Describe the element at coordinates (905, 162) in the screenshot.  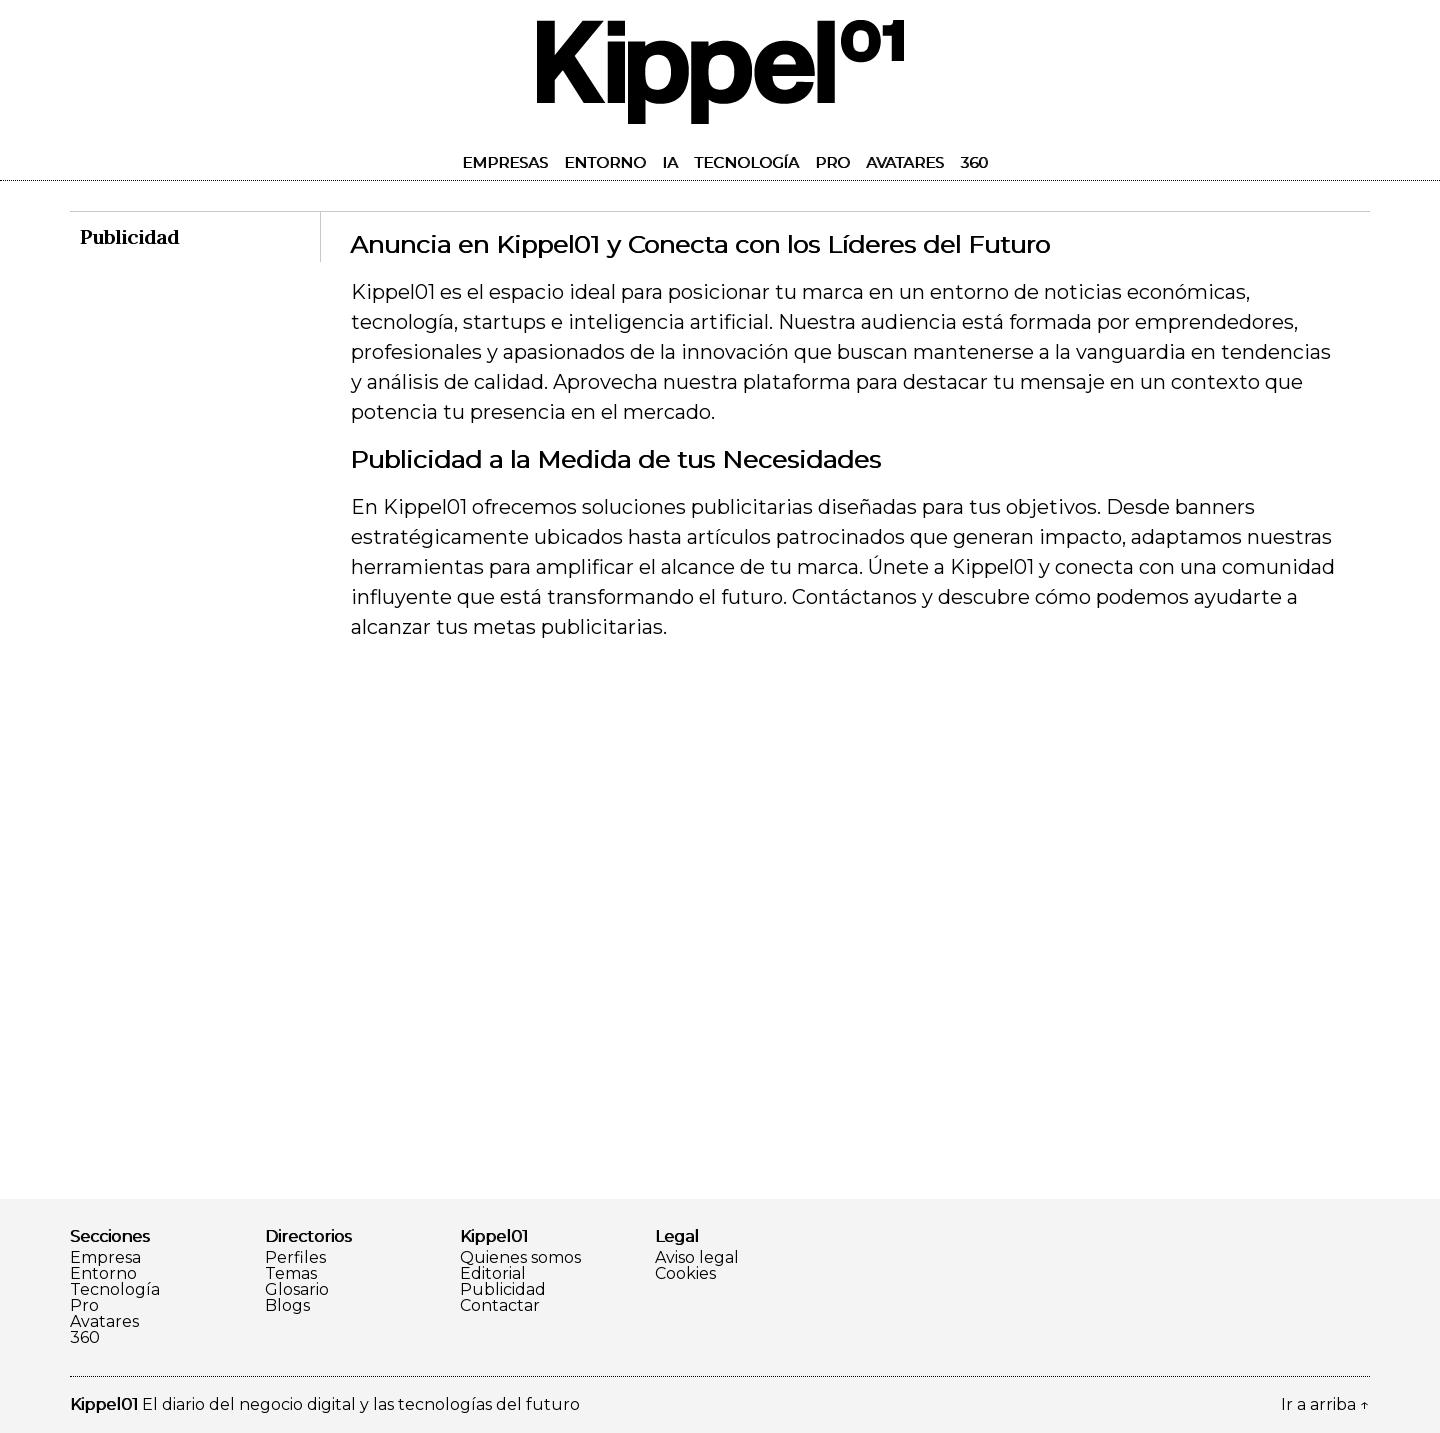
I see `Avatares` at that location.